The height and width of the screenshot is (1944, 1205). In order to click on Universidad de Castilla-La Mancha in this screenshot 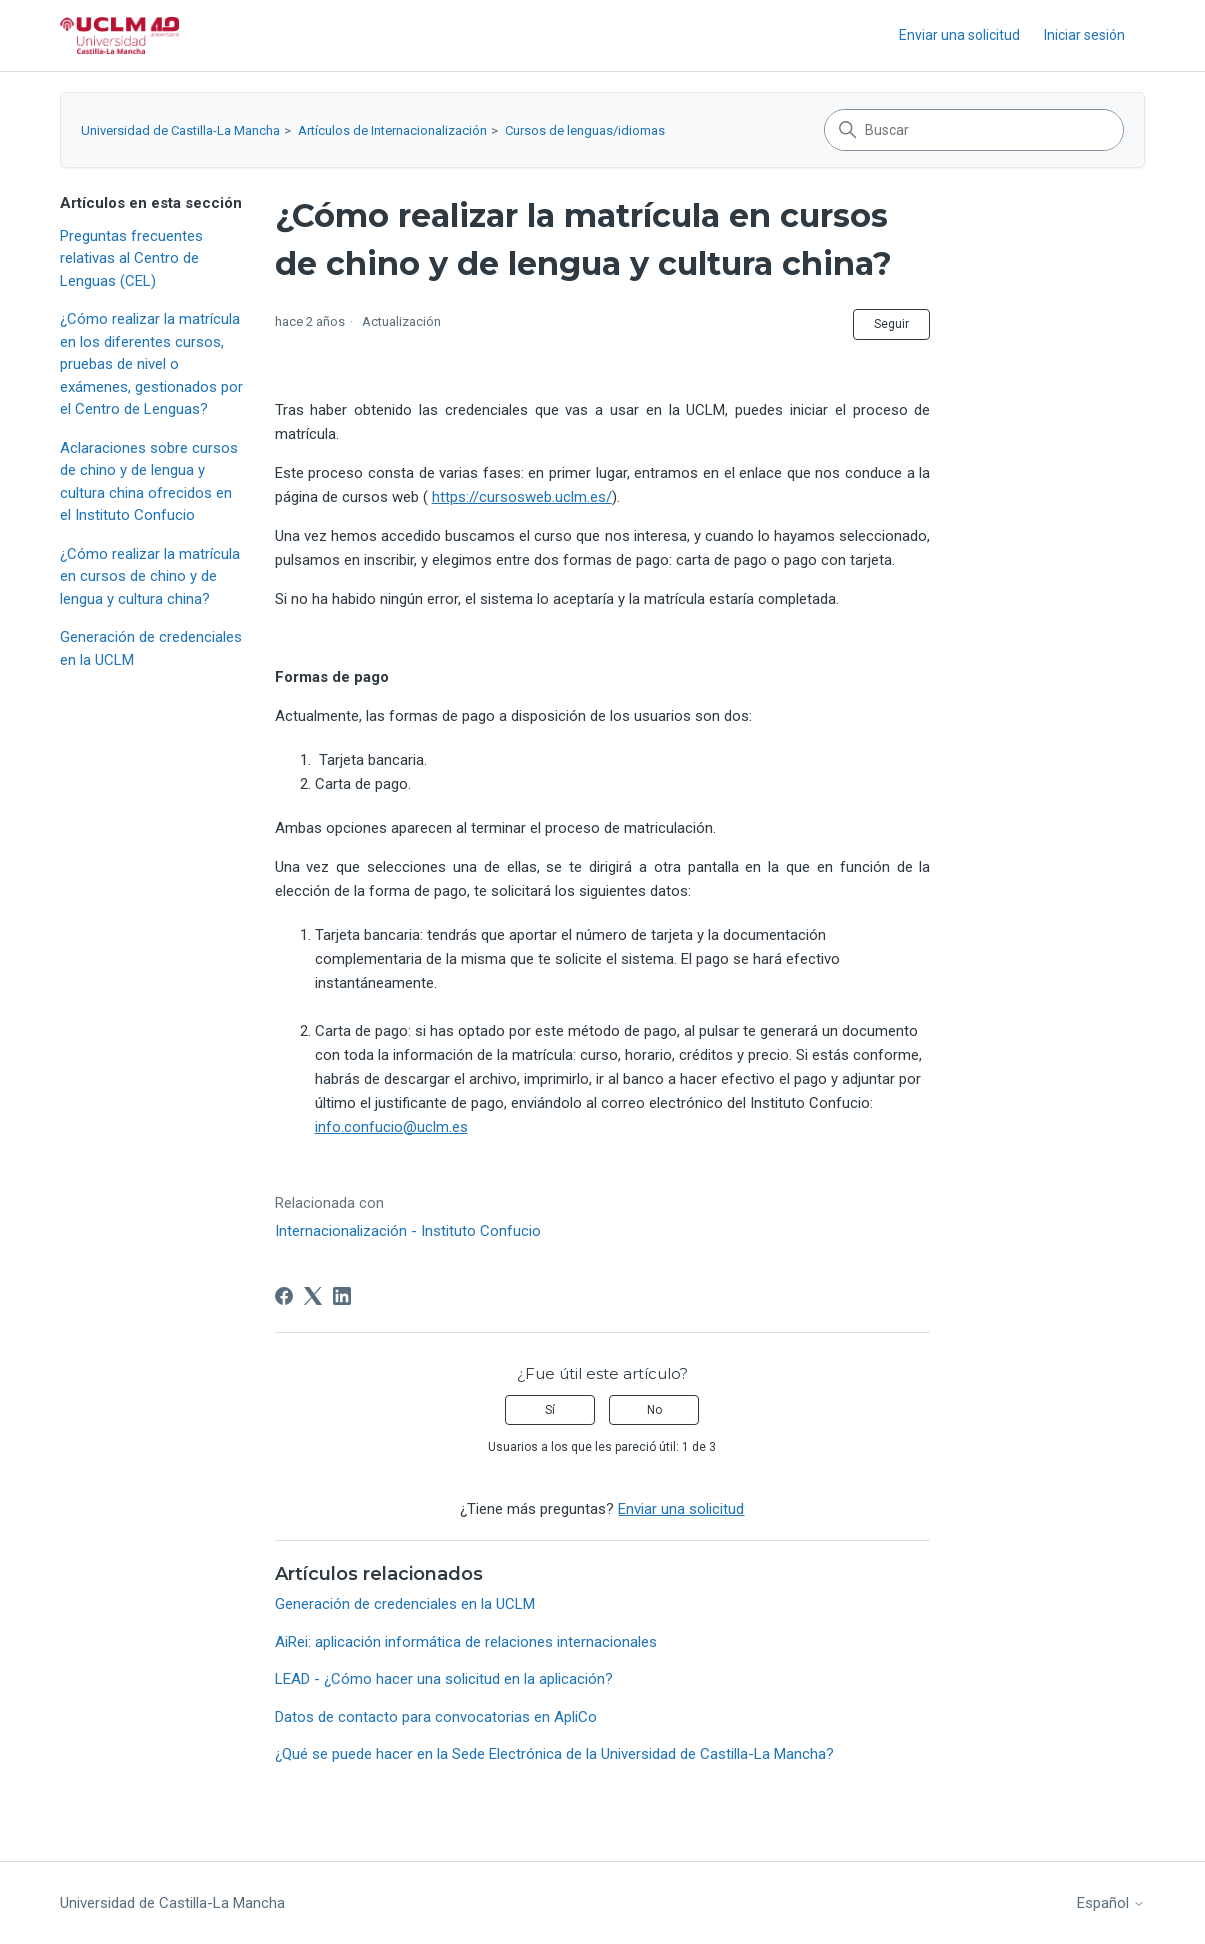, I will do `click(180, 130)`.